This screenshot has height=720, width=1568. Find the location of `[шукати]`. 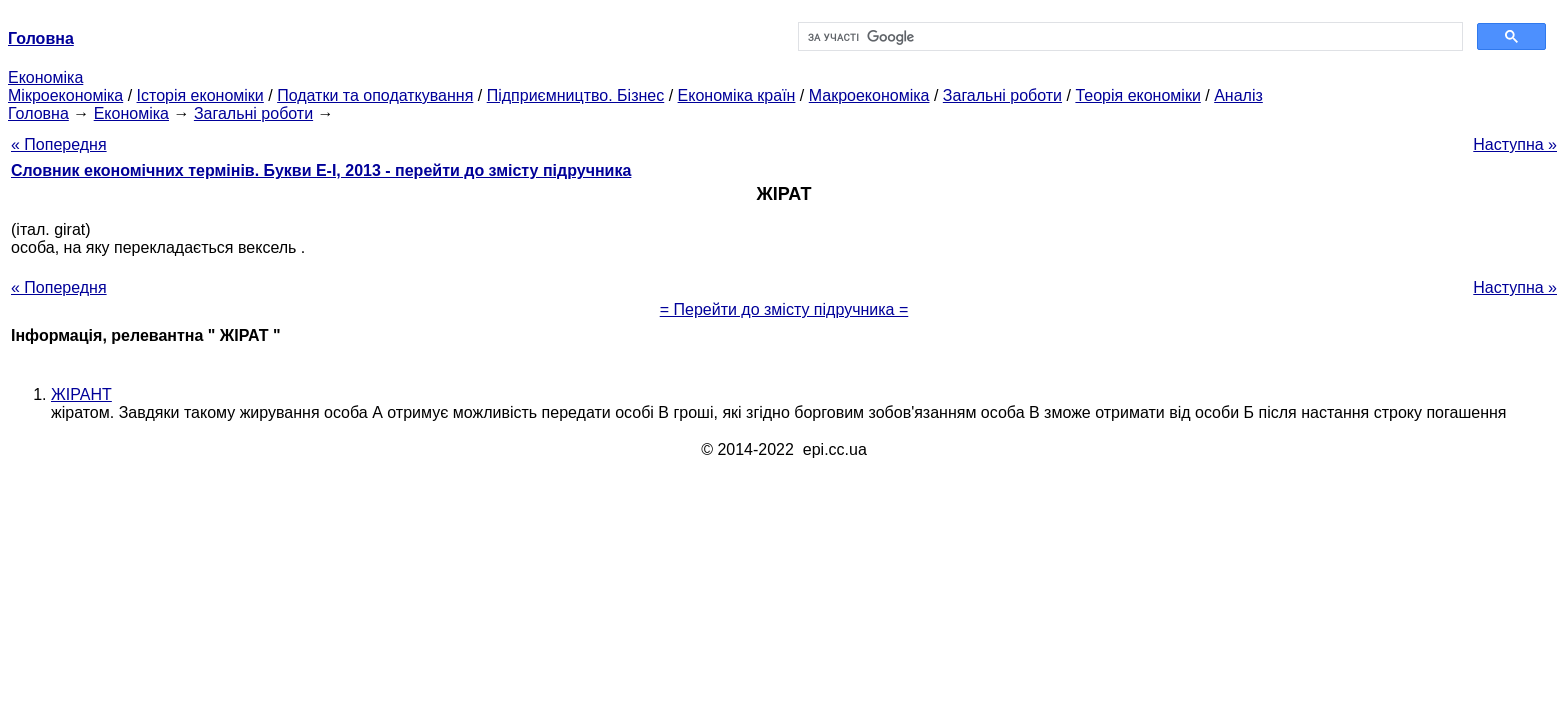

[шукати] is located at coordinates (1128, 37).